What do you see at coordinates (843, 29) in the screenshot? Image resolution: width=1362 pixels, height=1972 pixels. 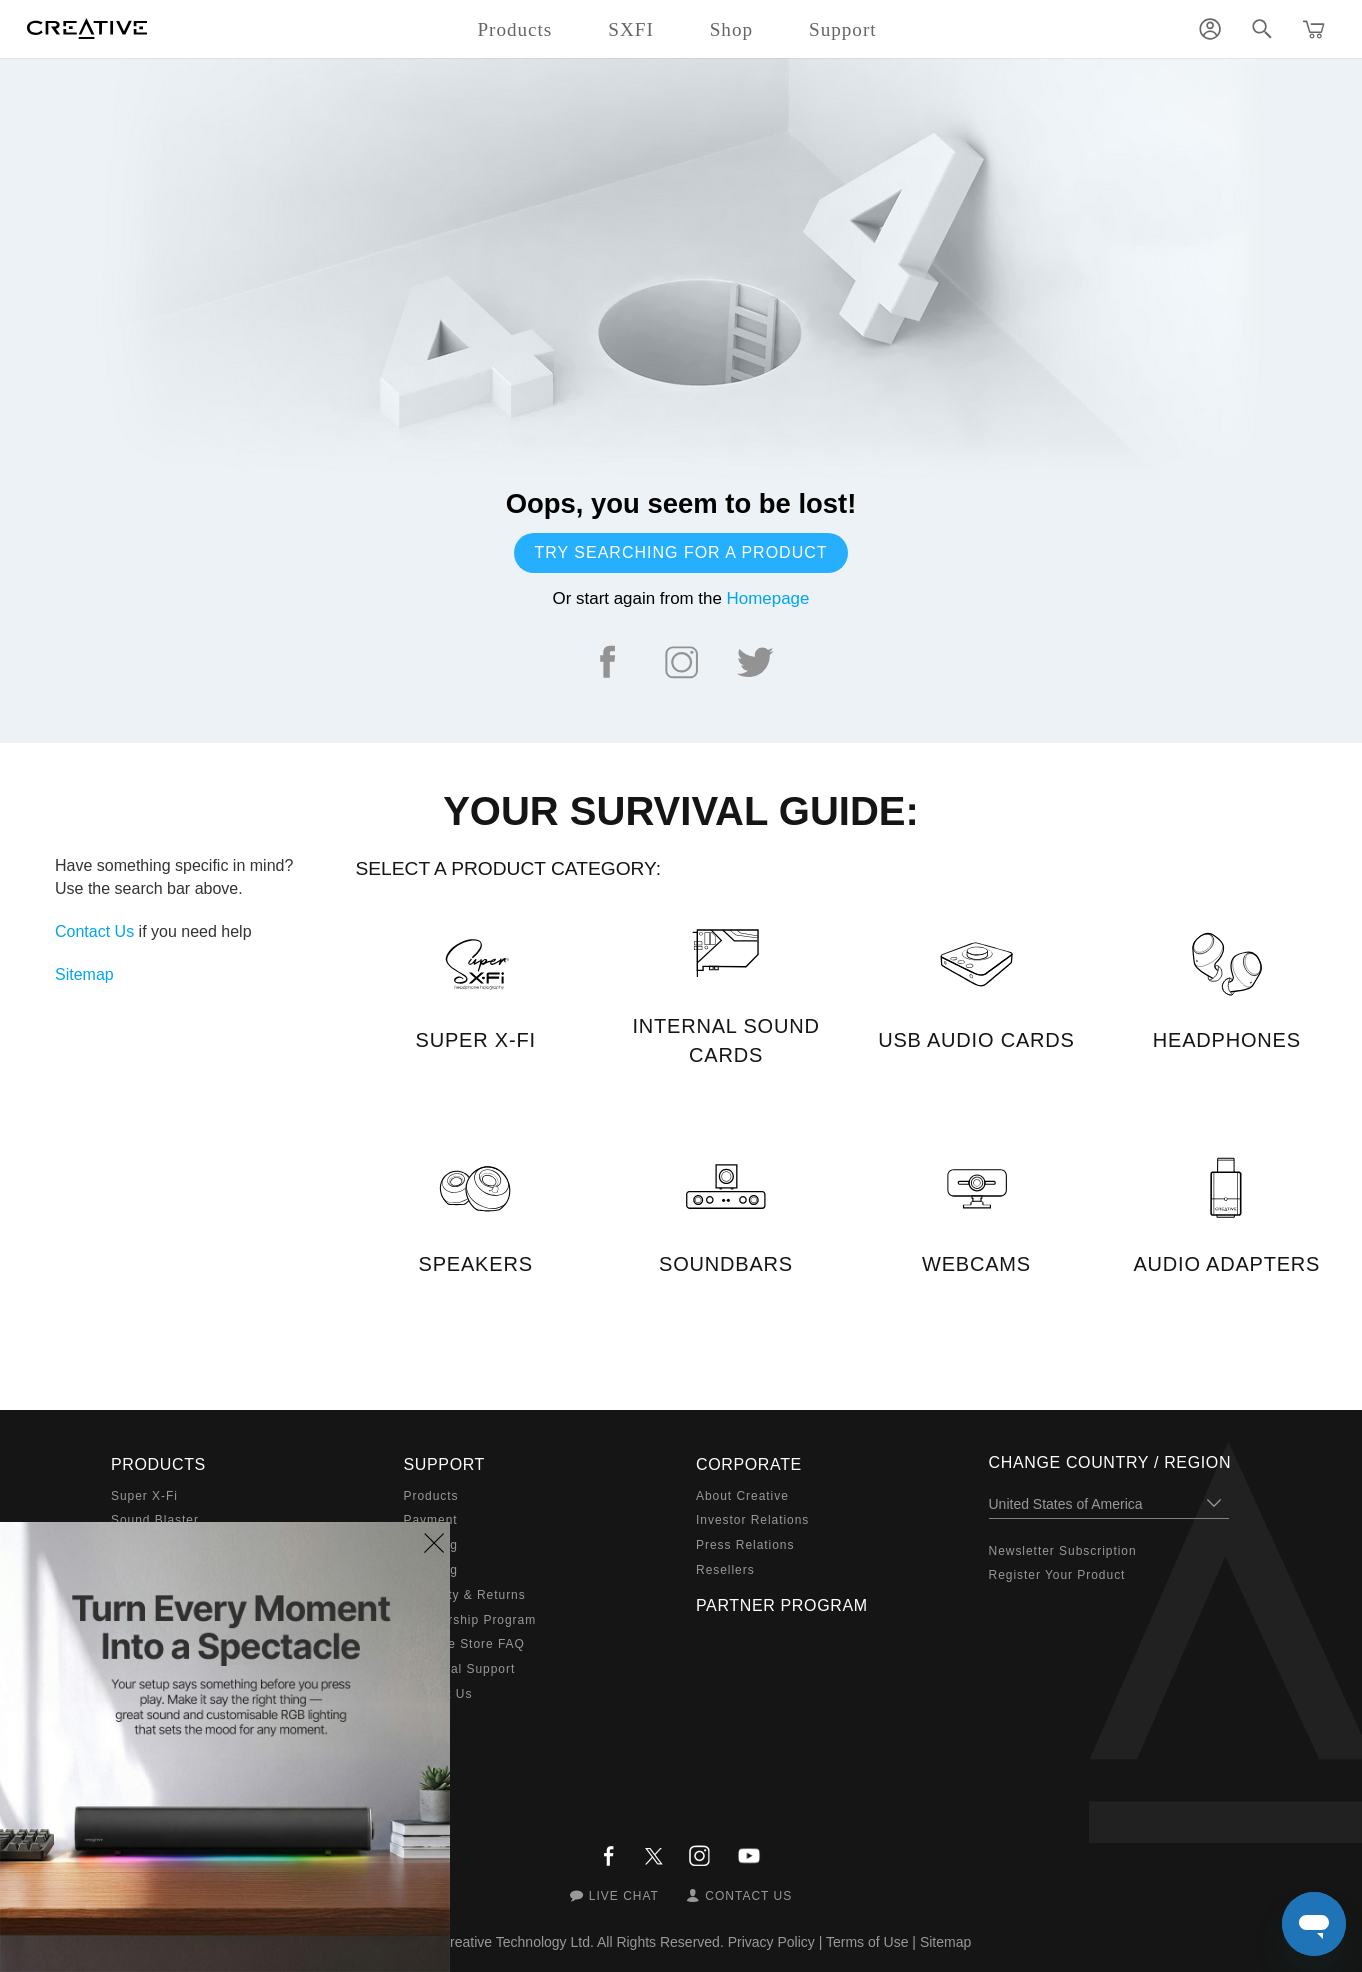 I see `Support [button]` at bounding box center [843, 29].